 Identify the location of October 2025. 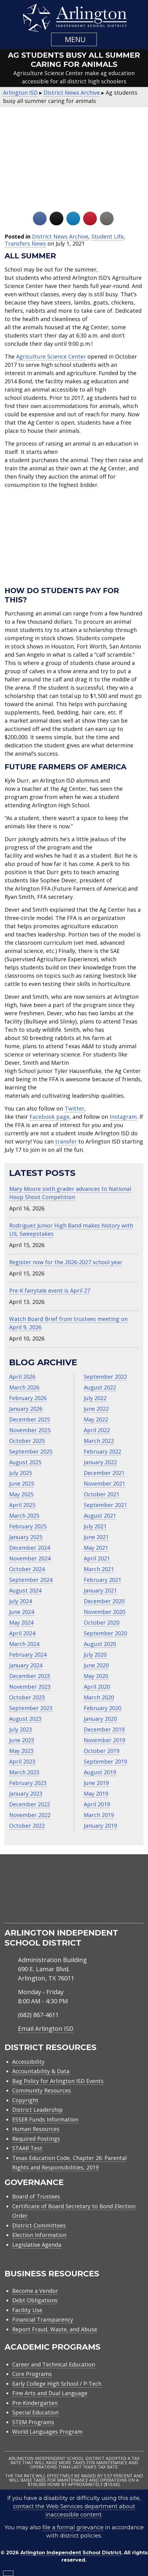
(27, 1440).